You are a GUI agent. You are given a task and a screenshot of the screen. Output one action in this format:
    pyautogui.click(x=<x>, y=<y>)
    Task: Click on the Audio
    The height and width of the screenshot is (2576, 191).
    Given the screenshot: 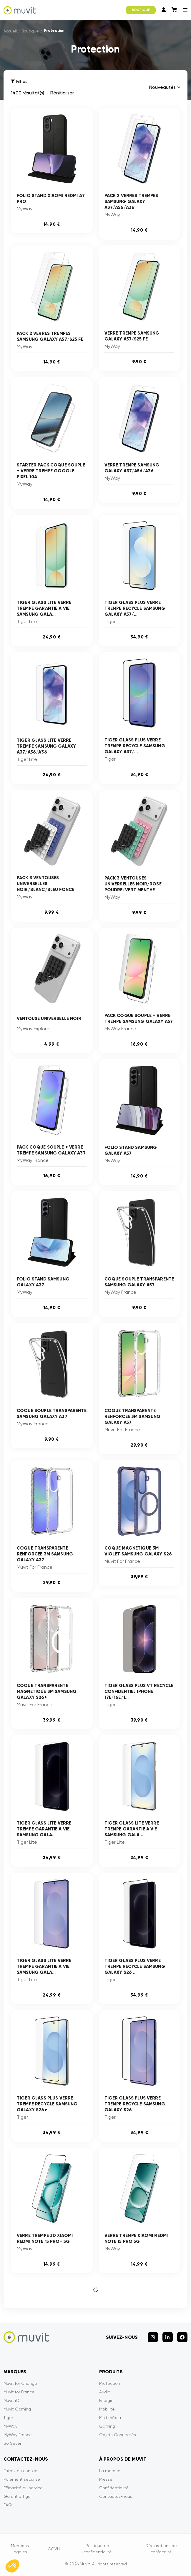 What is the action you would take?
    pyautogui.click(x=104, y=2392)
    